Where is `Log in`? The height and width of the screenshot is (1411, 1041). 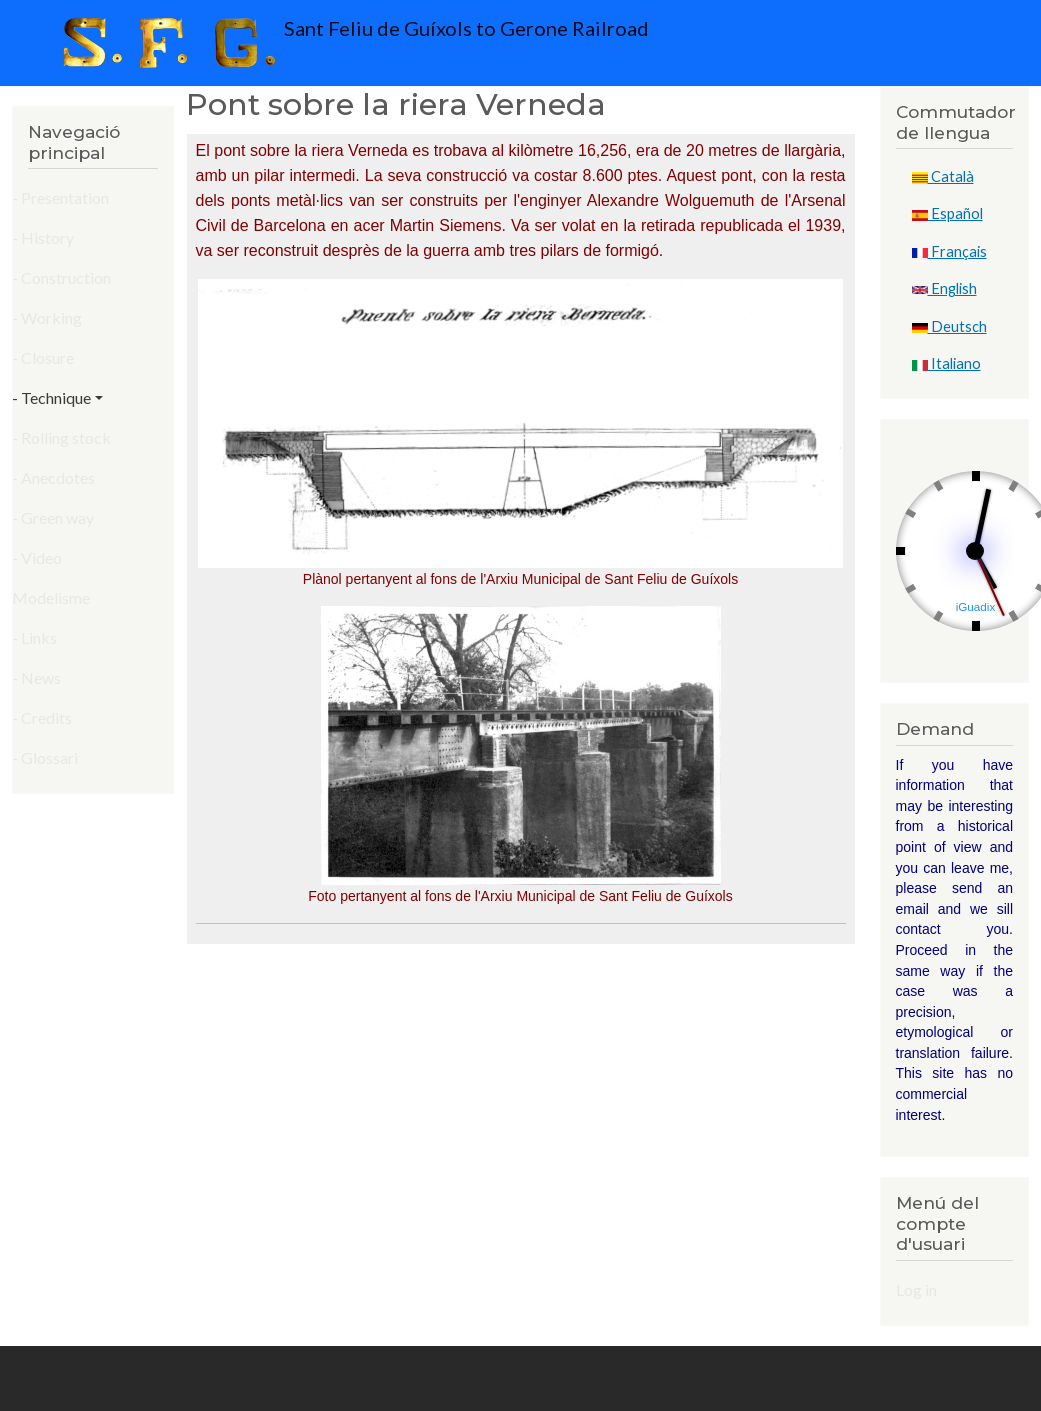
Log in is located at coordinates (916, 1289).